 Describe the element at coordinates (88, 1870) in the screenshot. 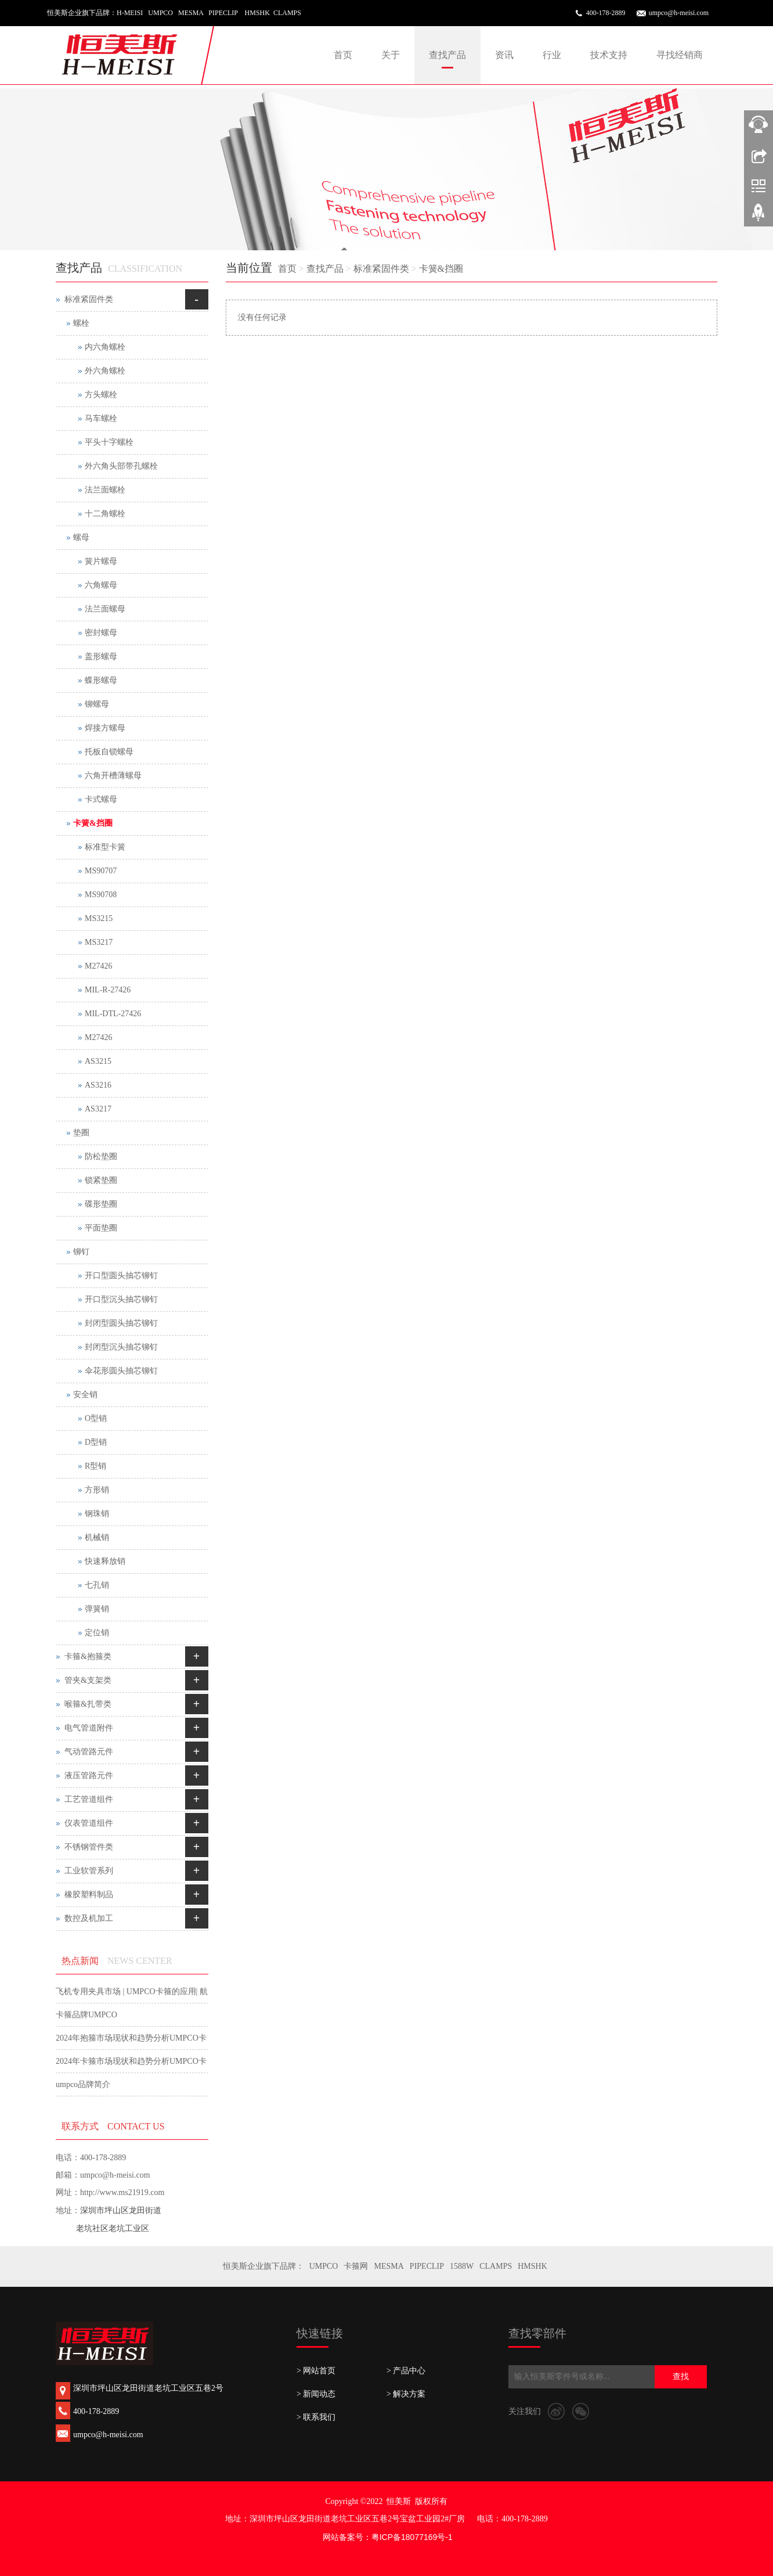

I see `工业软管系列` at that location.